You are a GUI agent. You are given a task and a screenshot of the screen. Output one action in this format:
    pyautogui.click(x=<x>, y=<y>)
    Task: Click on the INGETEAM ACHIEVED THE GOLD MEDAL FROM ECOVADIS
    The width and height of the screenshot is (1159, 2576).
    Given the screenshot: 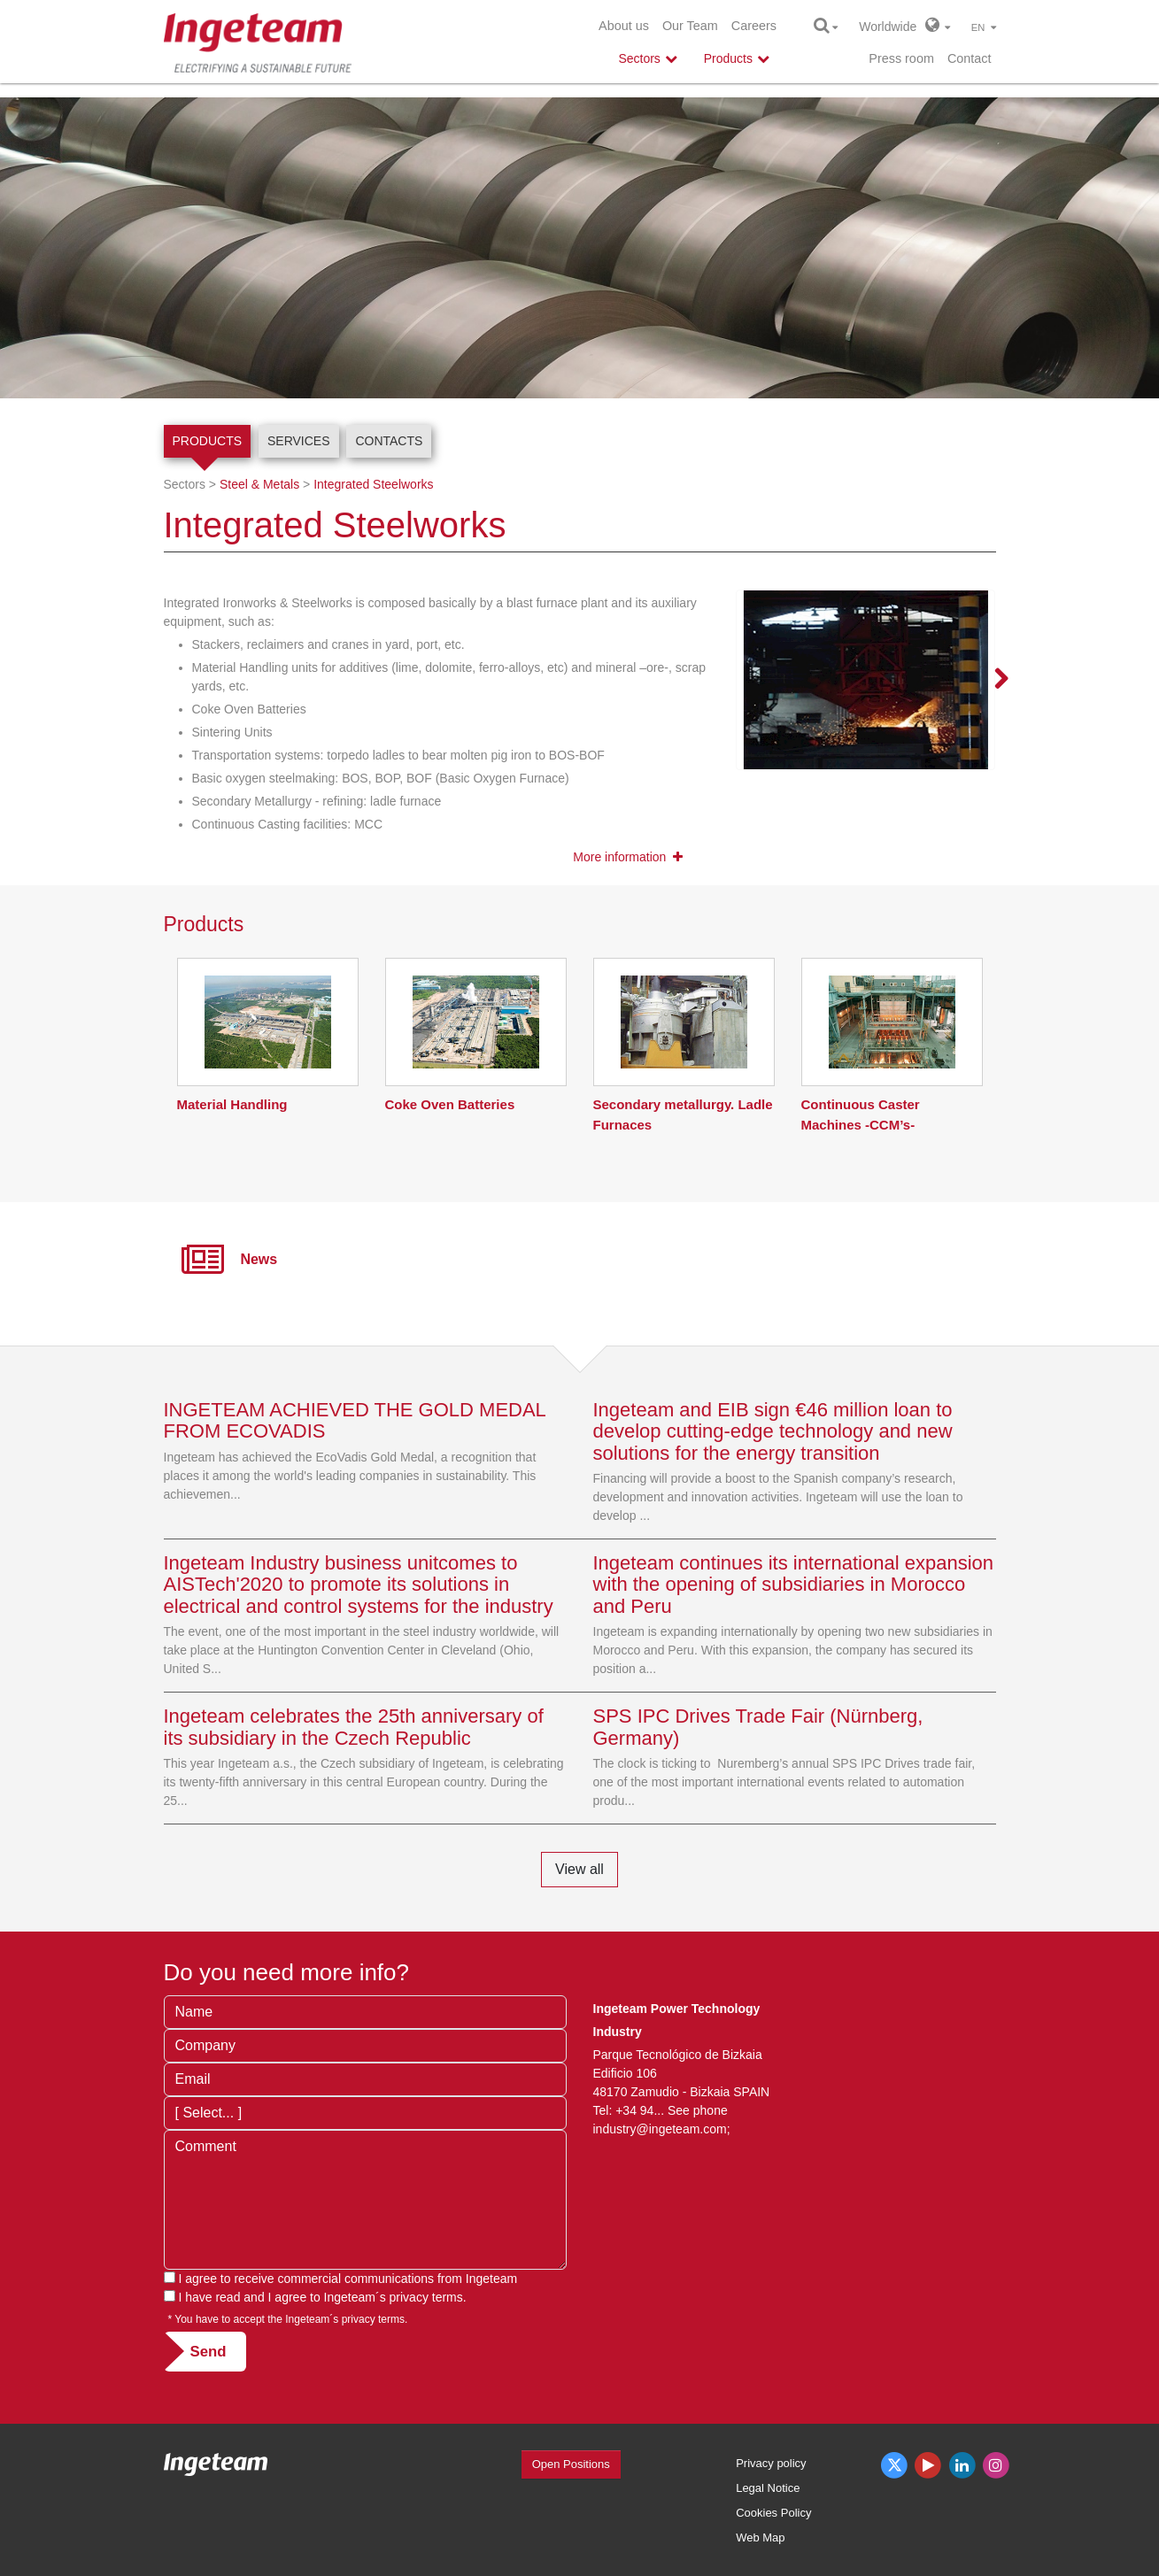 What is the action you would take?
    pyautogui.click(x=355, y=1420)
    